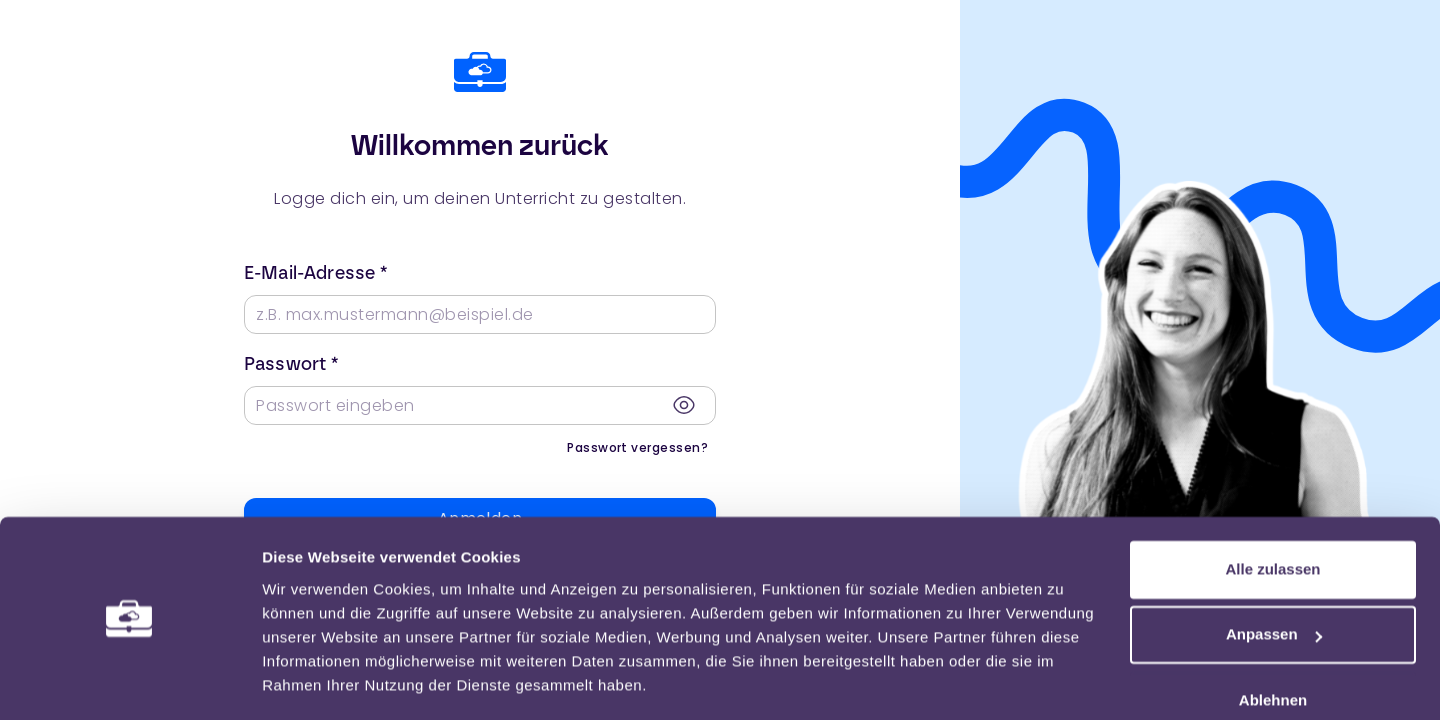 Image resolution: width=1440 pixels, height=720 pixels. I want to click on Einstellungen, so click(312, 680).